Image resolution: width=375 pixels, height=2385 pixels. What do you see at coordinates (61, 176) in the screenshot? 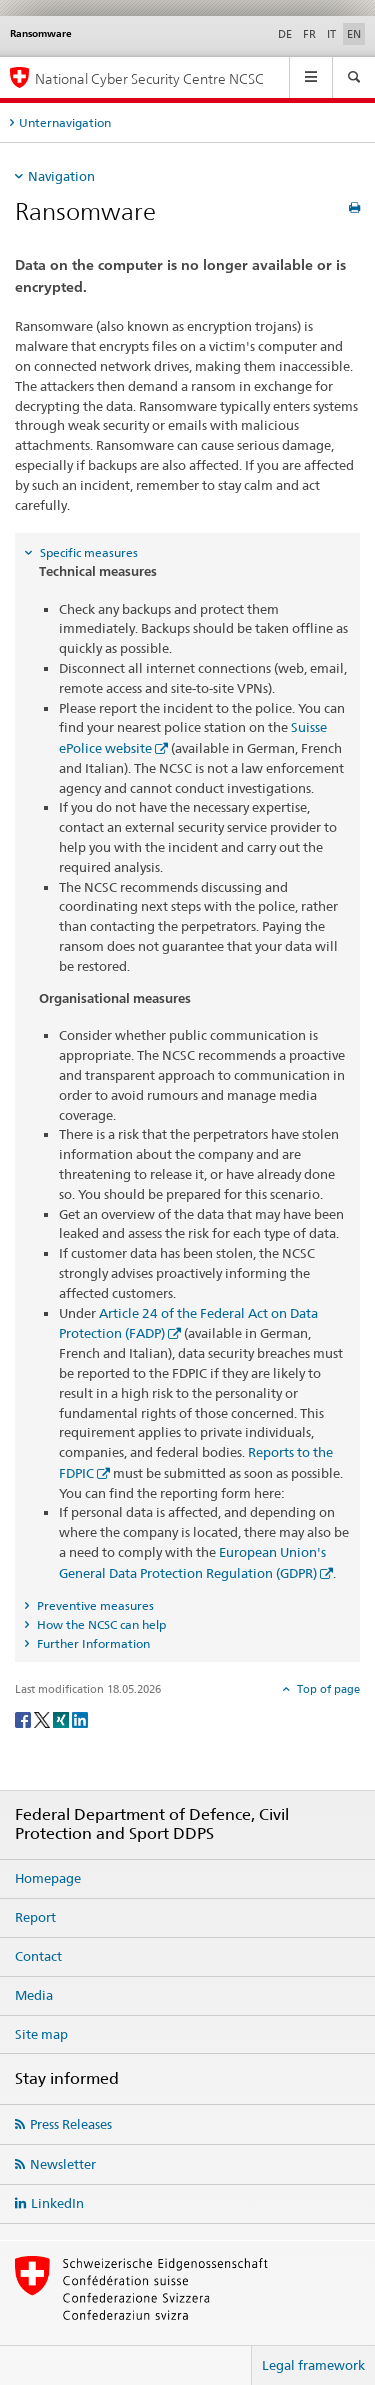
I see `Navigation` at bounding box center [61, 176].